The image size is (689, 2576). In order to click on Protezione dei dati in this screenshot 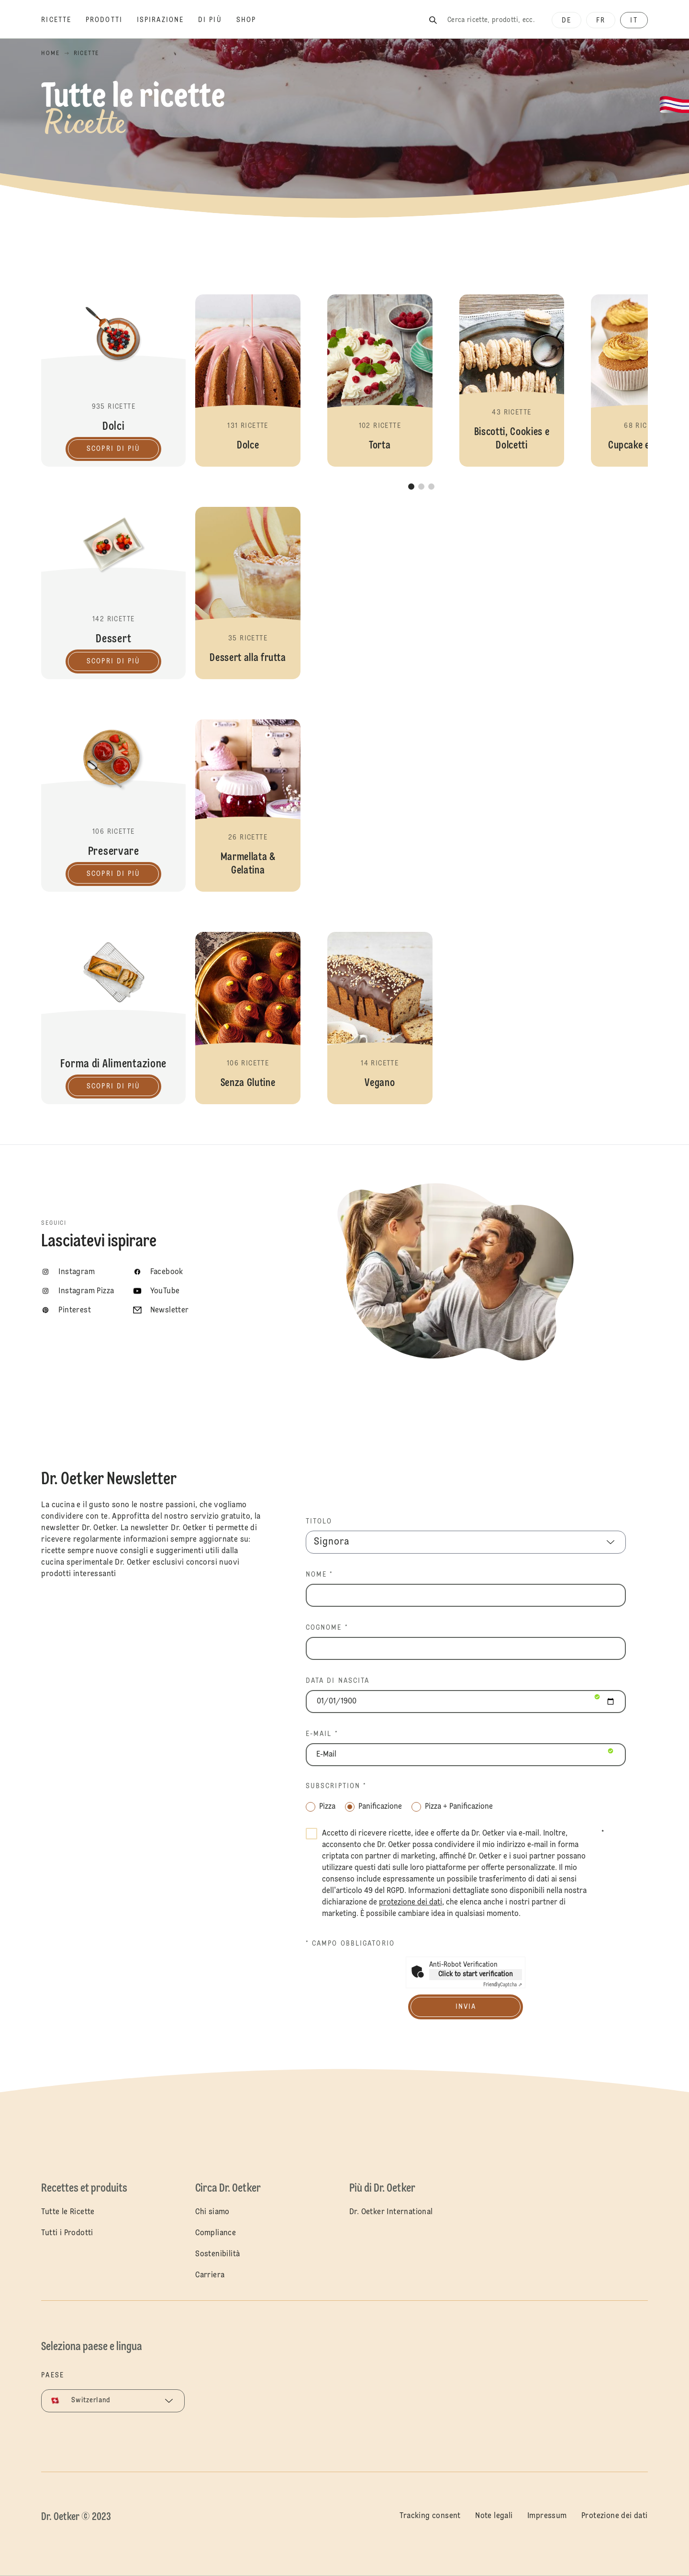, I will do `click(614, 2516)`.